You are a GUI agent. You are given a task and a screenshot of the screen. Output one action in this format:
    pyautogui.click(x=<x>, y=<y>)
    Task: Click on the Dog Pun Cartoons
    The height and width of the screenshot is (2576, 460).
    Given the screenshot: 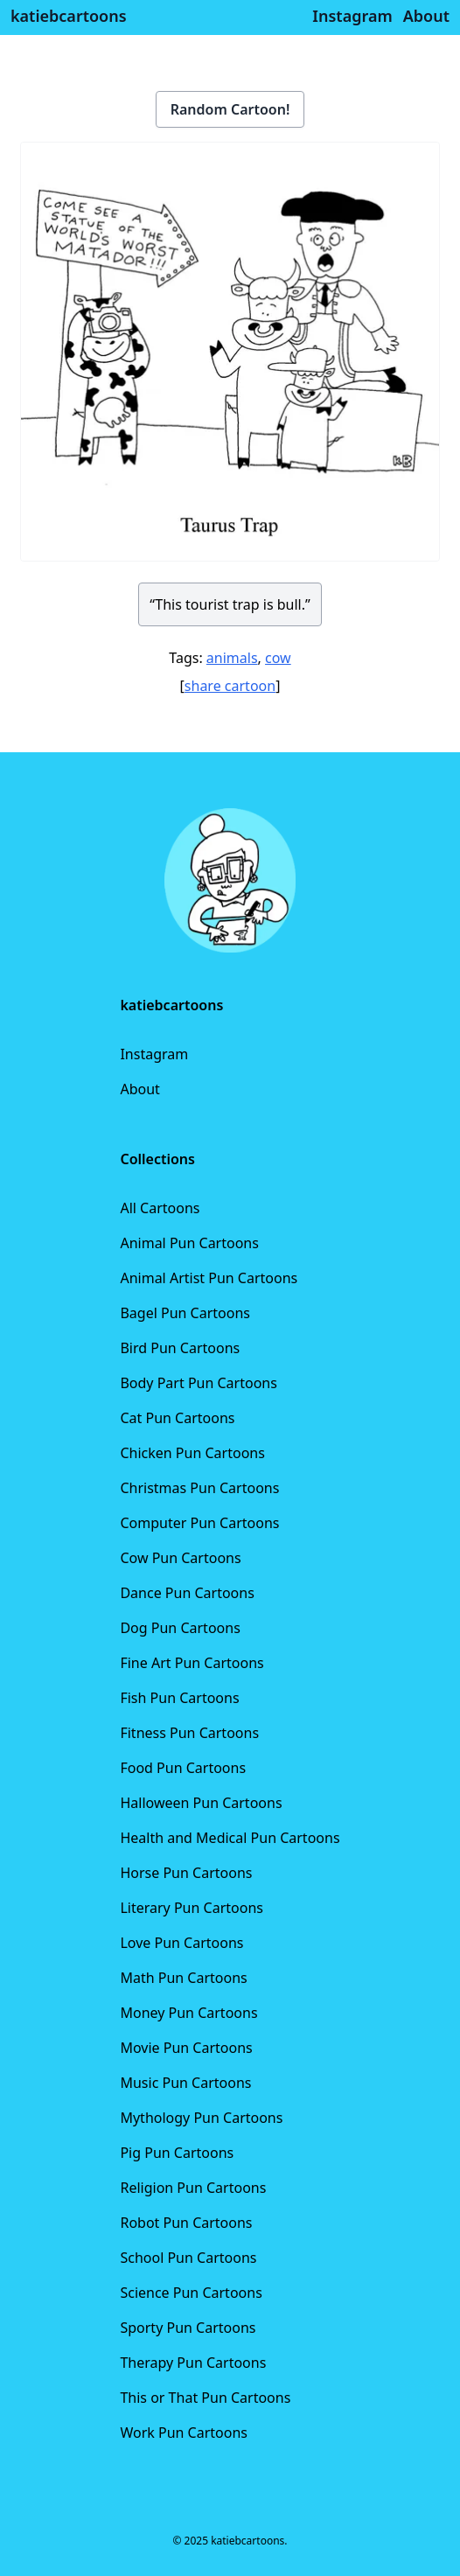 What is the action you would take?
    pyautogui.click(x=180, y=1627)
    